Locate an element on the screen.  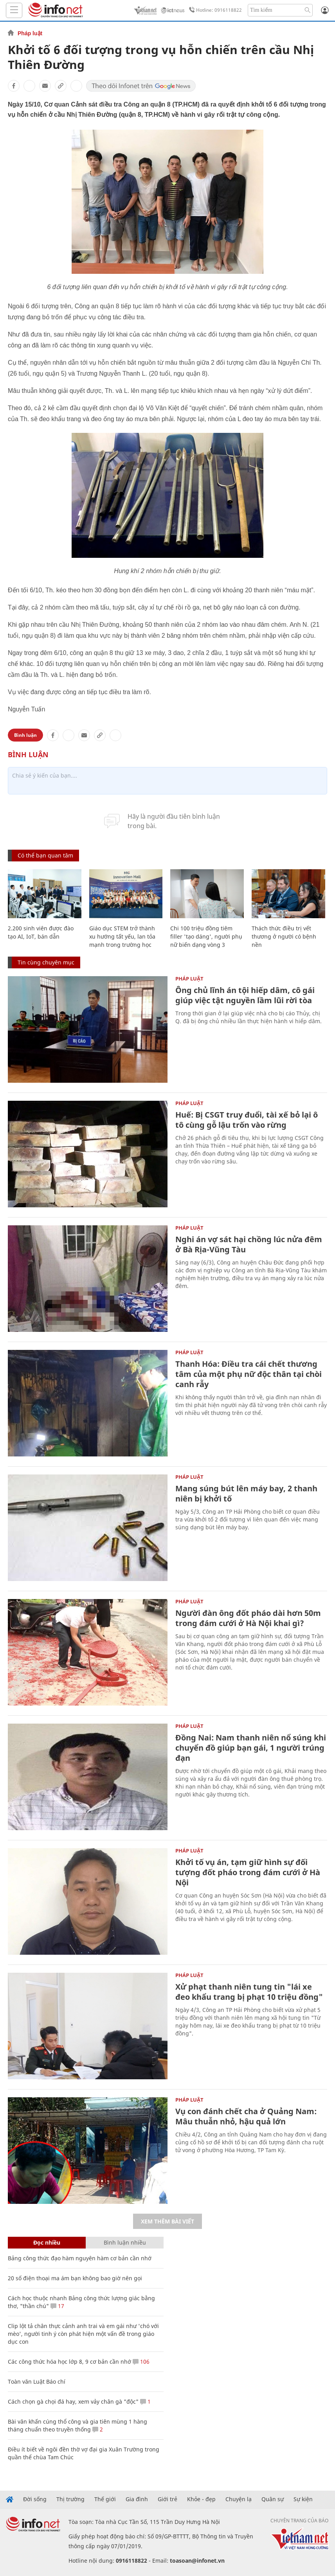
Bảng công thức đạo hàm nguyên hàm cơ bản cần nhớ is located at coordinates (79, 2258).